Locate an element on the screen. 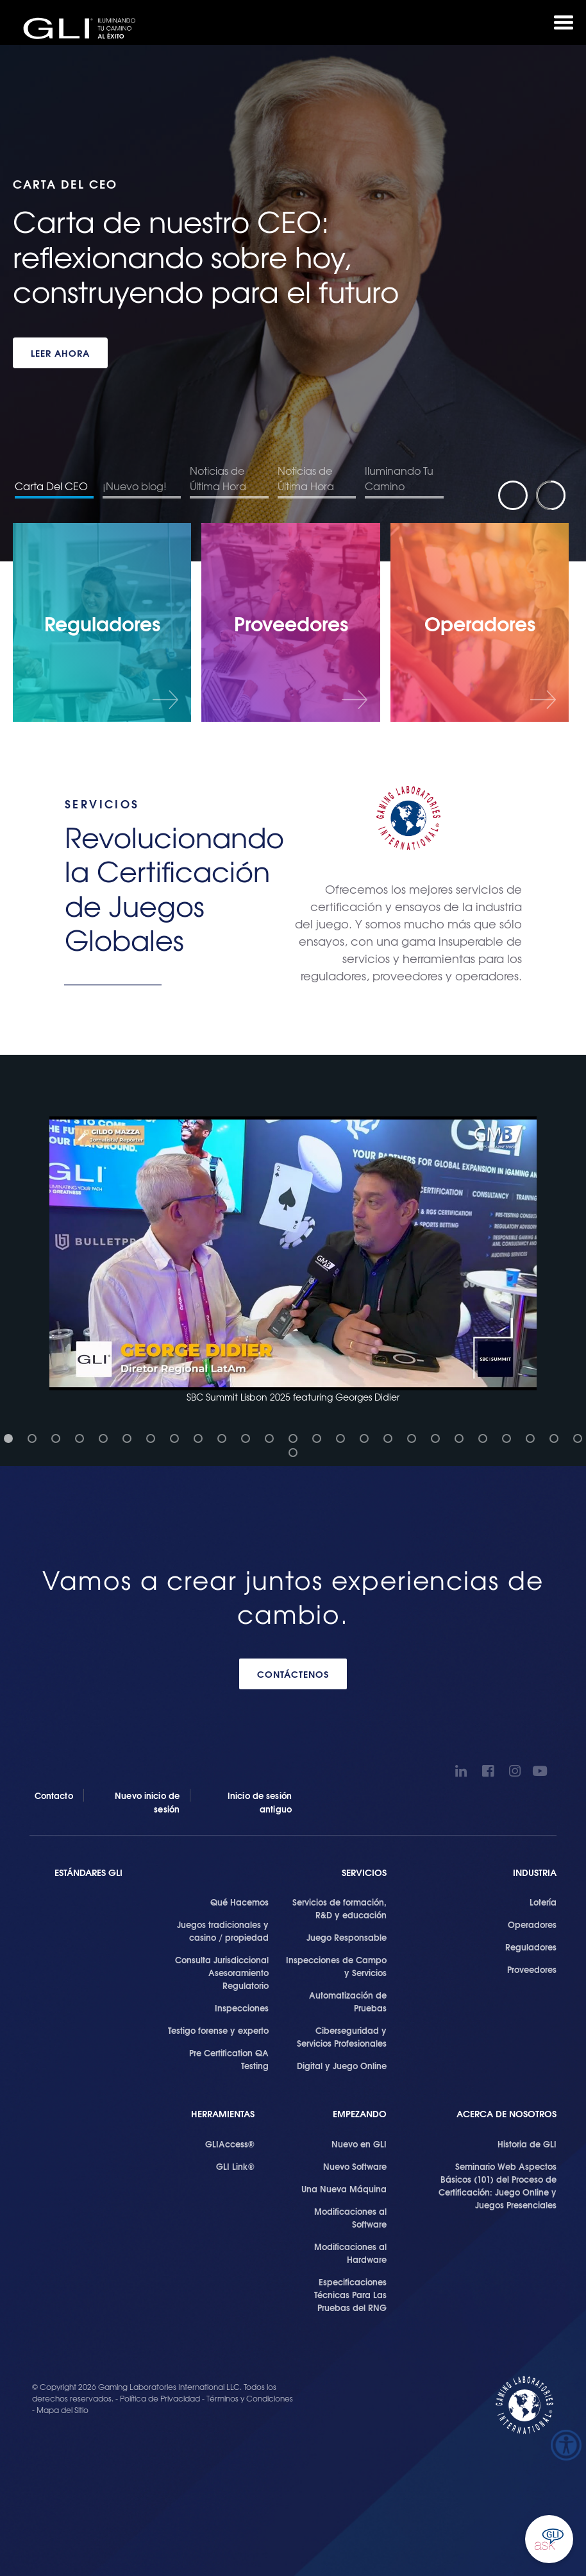  Mapa del Sitio is located at coordinates (62, 2410).